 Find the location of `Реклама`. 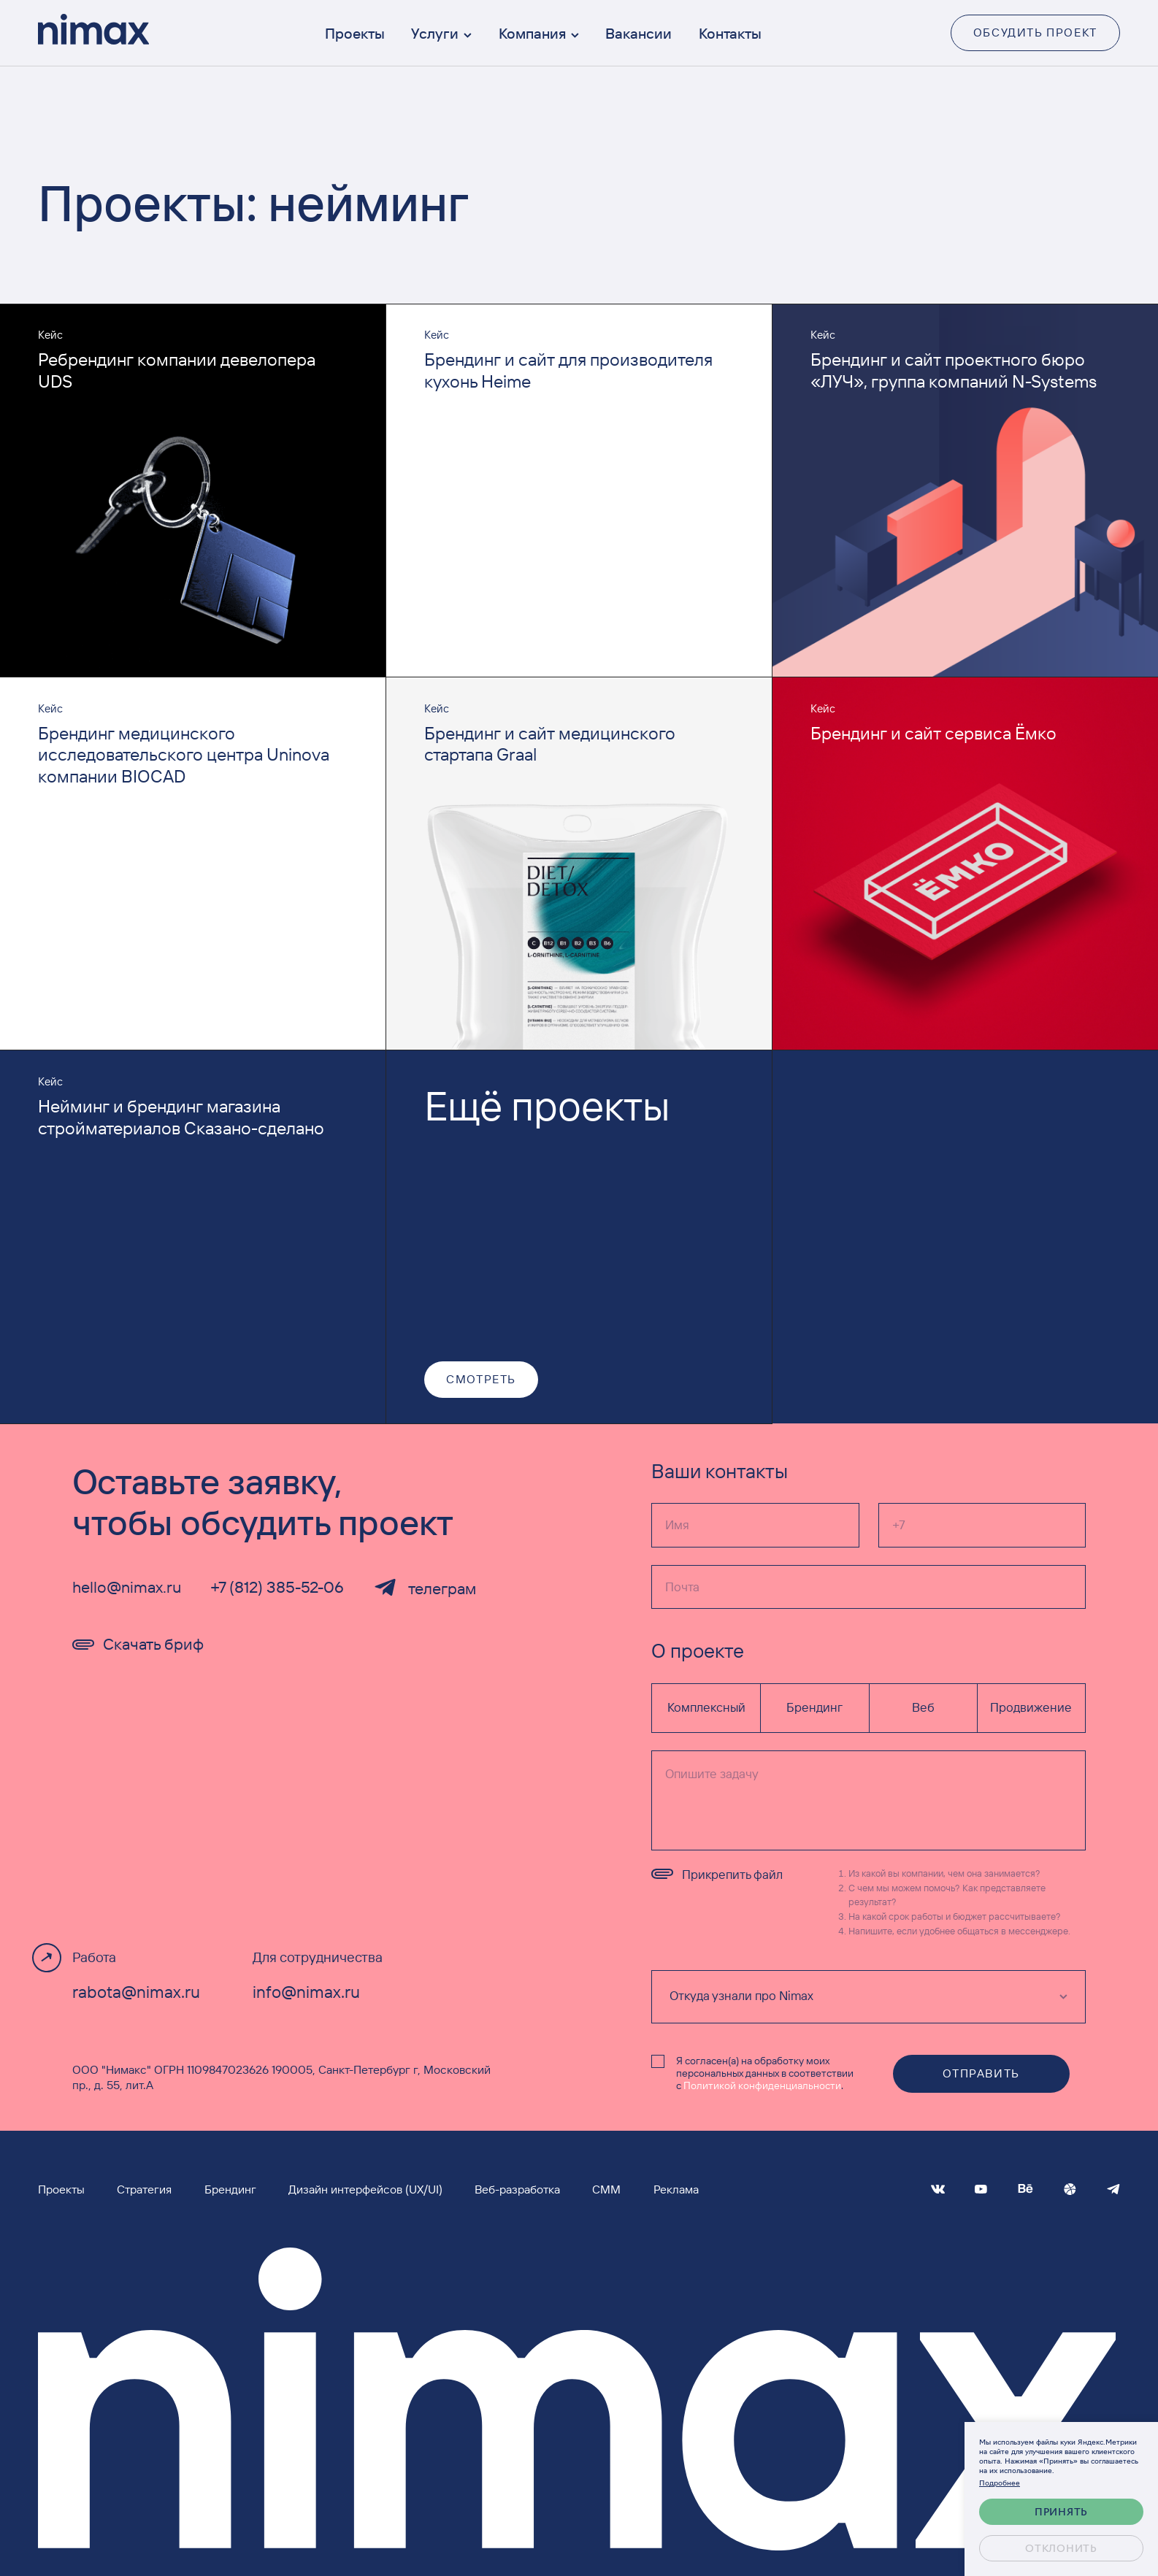

Реклама is located at coordinates (676, 2189).